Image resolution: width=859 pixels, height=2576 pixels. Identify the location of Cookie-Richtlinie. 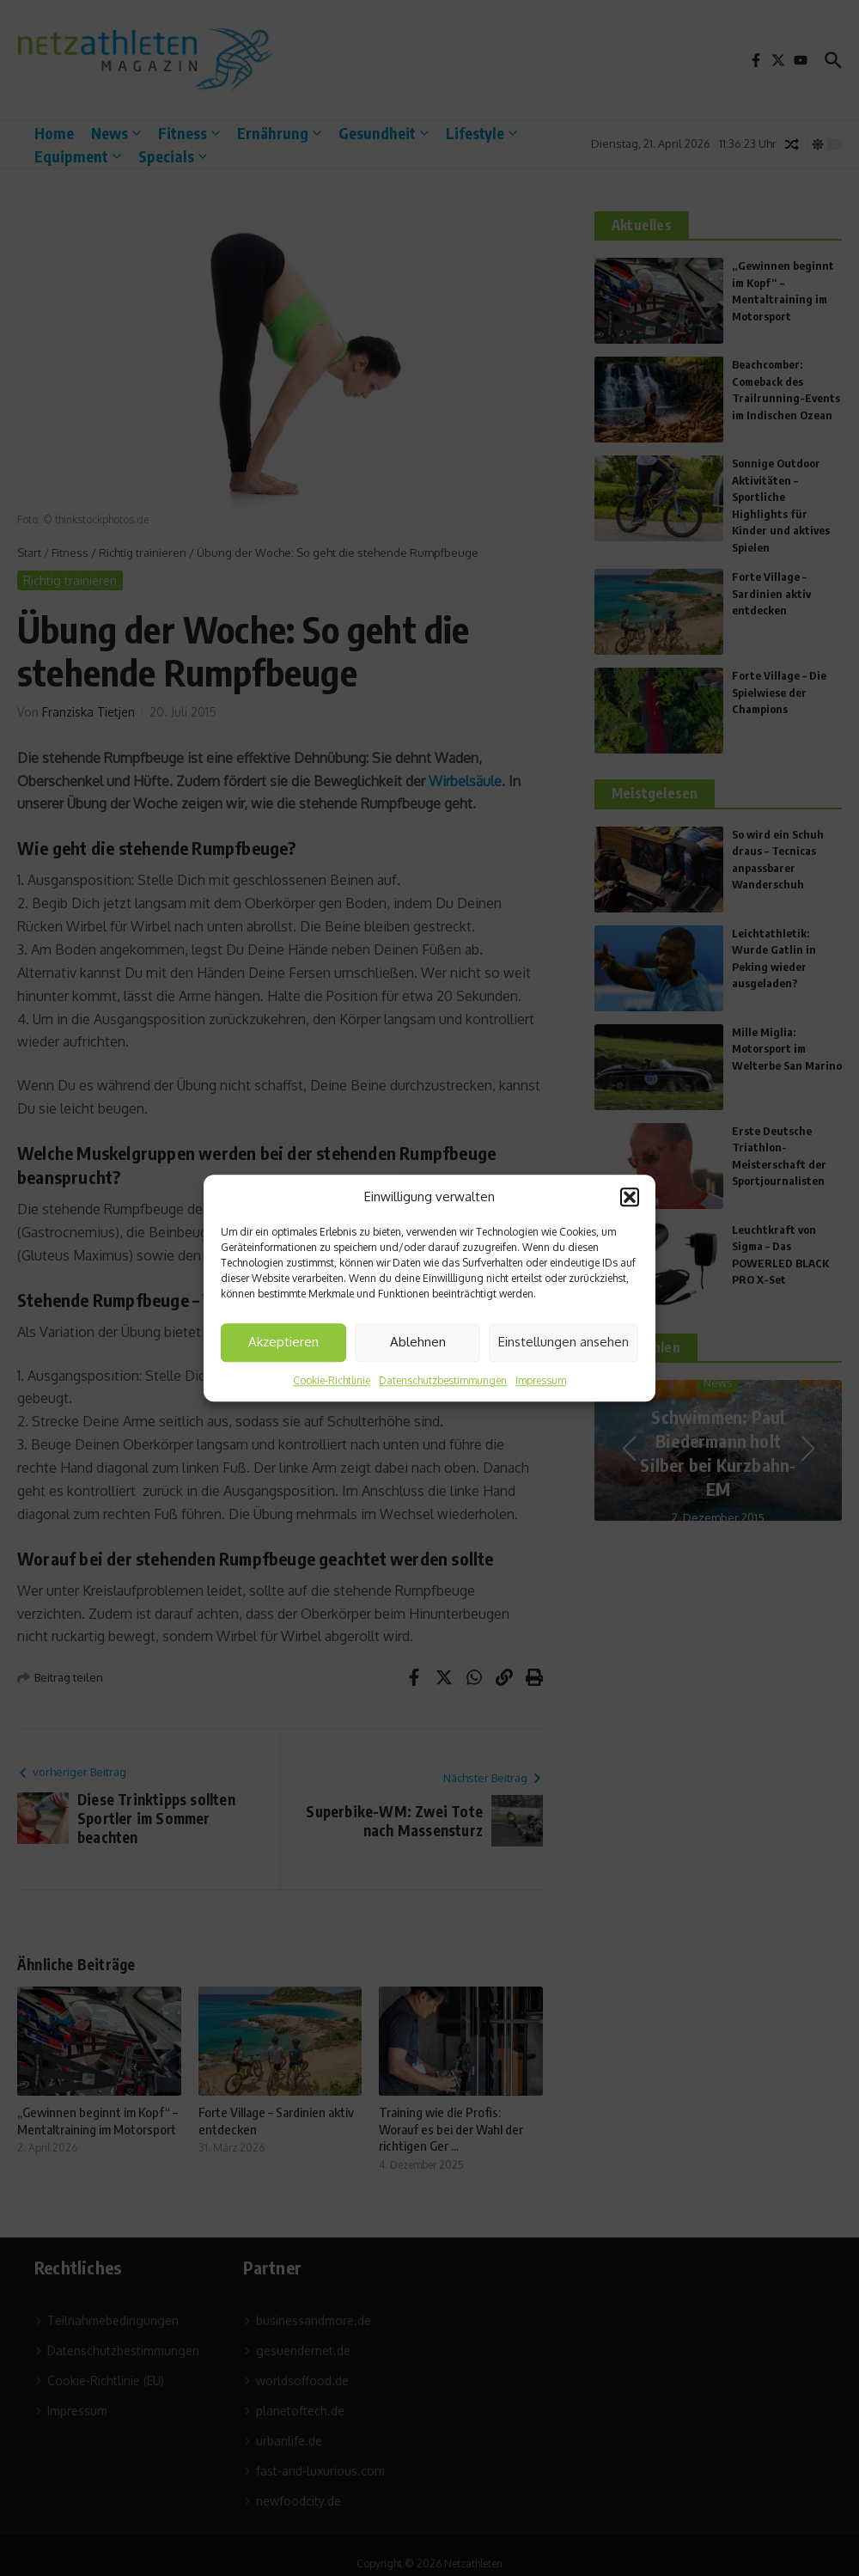
(331, 1380).